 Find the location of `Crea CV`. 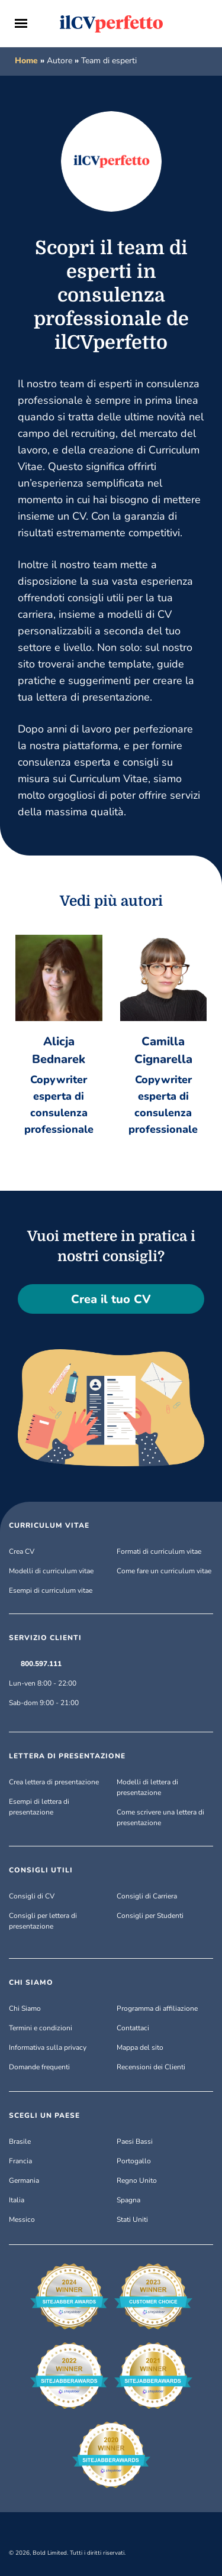

Crea CV is located at coordinates (21, 1551).